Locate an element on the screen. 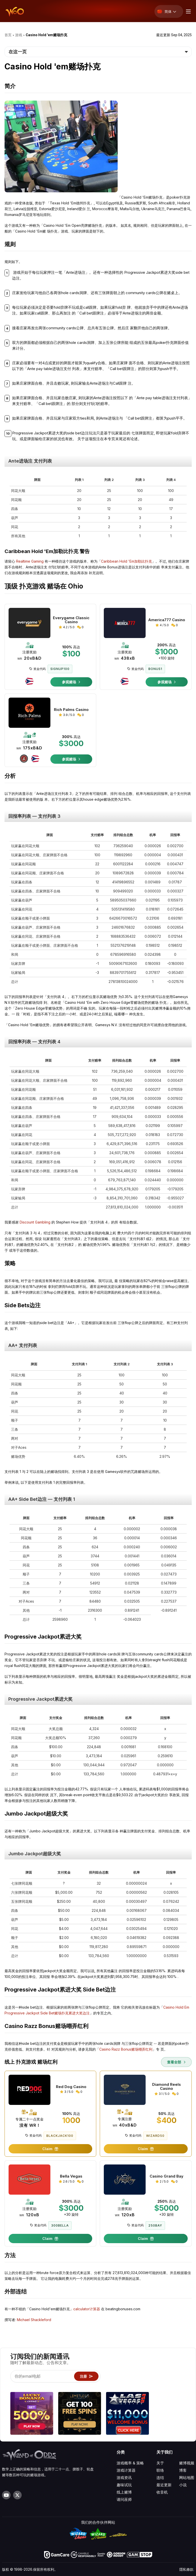 The height and width of the screenshot is (2576, 196). [Visit our YouTube channel] is located at coordinates (6, 2495).